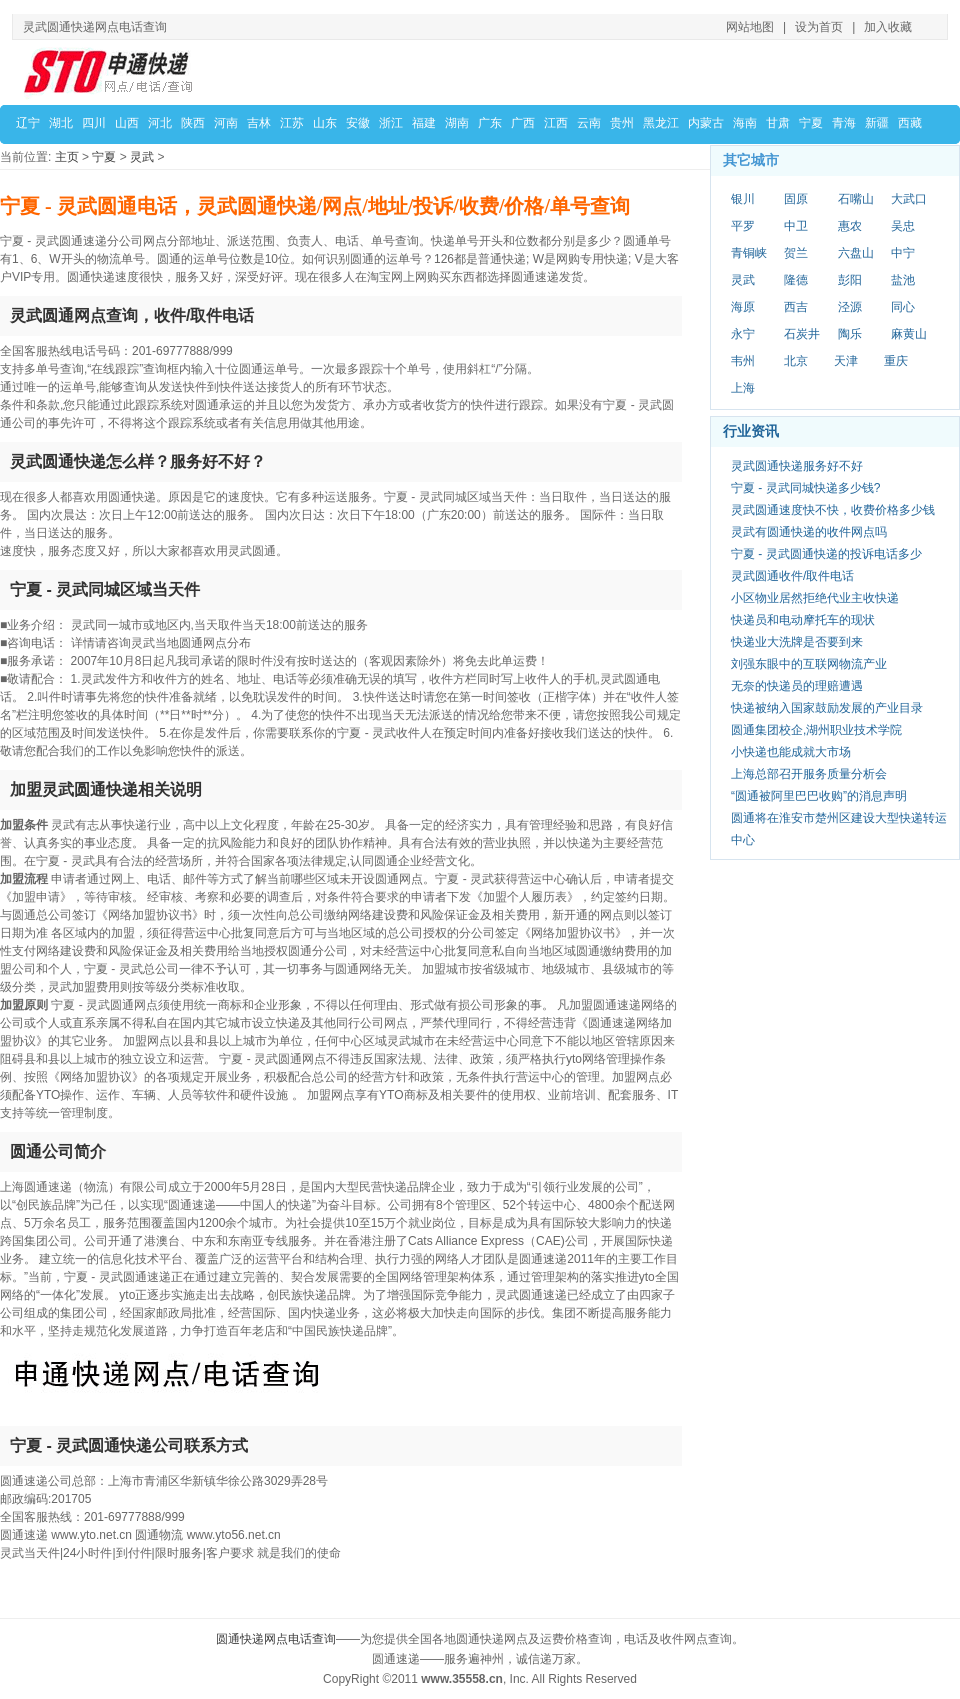 The width and height of the screenshot is (960, 1699). Describe the element at coordinates (850, 226) in the screenshot. I see `惠农` at that location.